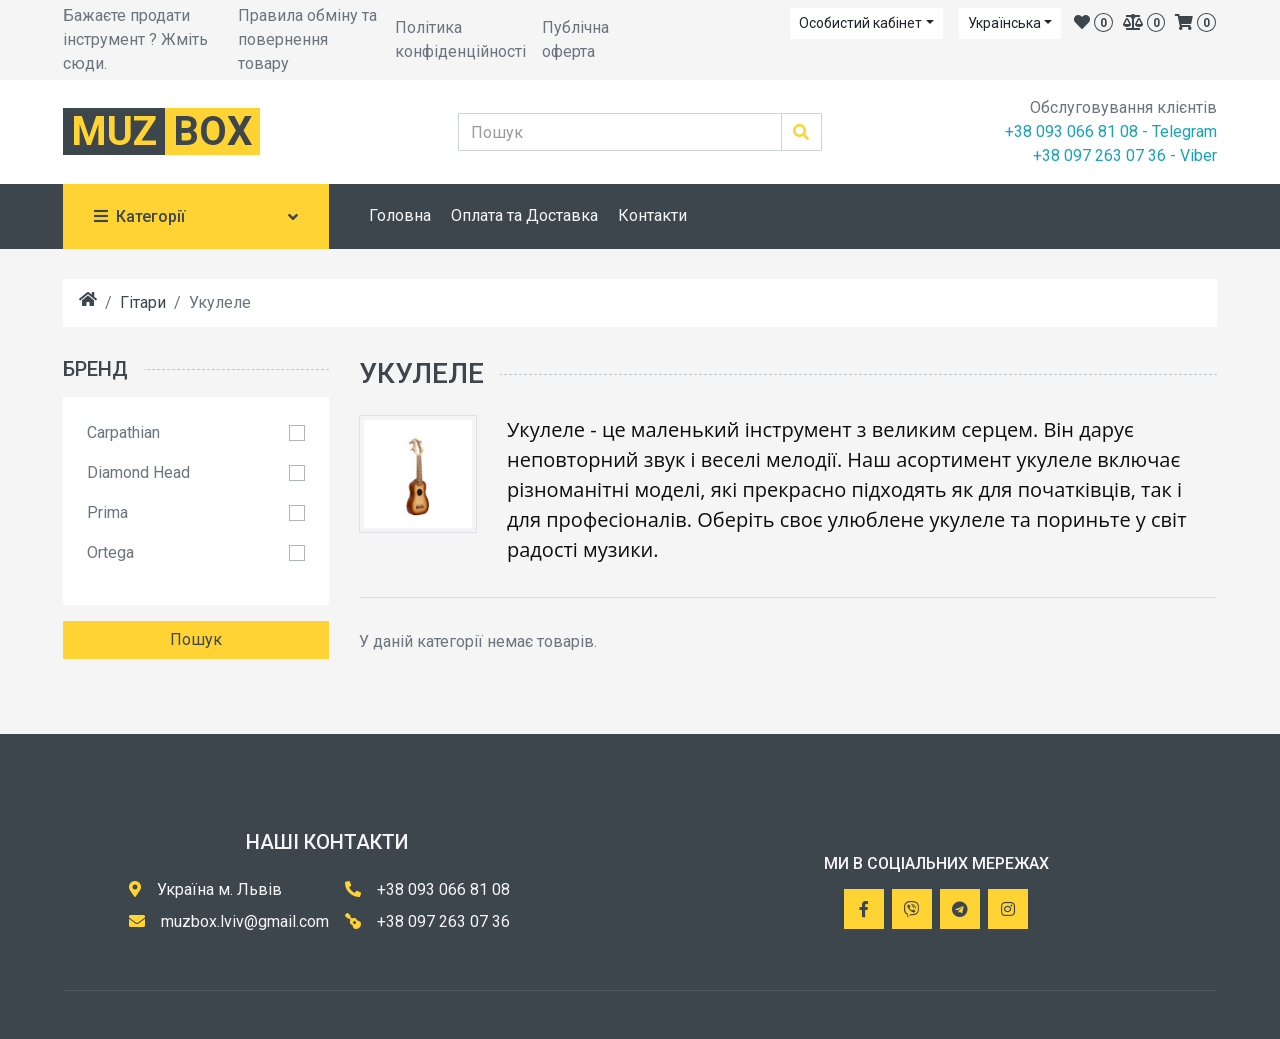  Describe the element at coordinates (123, 432) in the screenshot. I see `Carpathian` at that location.